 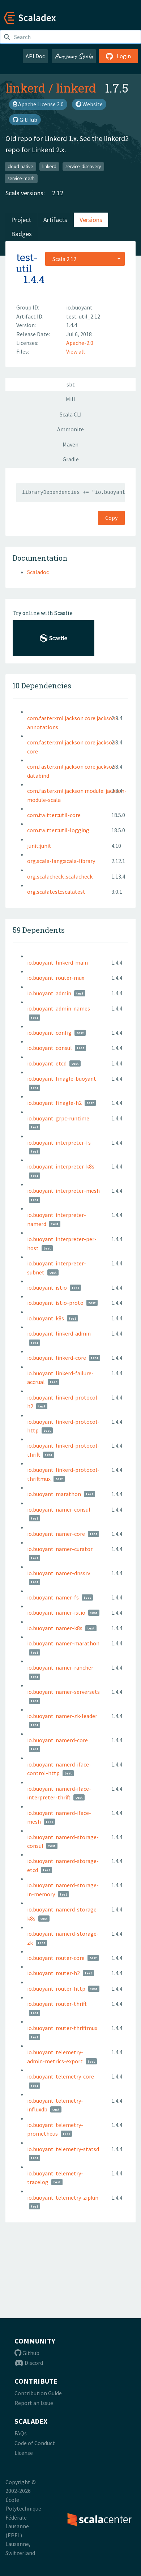 What do you see at coordinates (58, 1118) in the screenshot?
I see `io.buoyant::grpc-runtime` at bounding box center [58, 1118].